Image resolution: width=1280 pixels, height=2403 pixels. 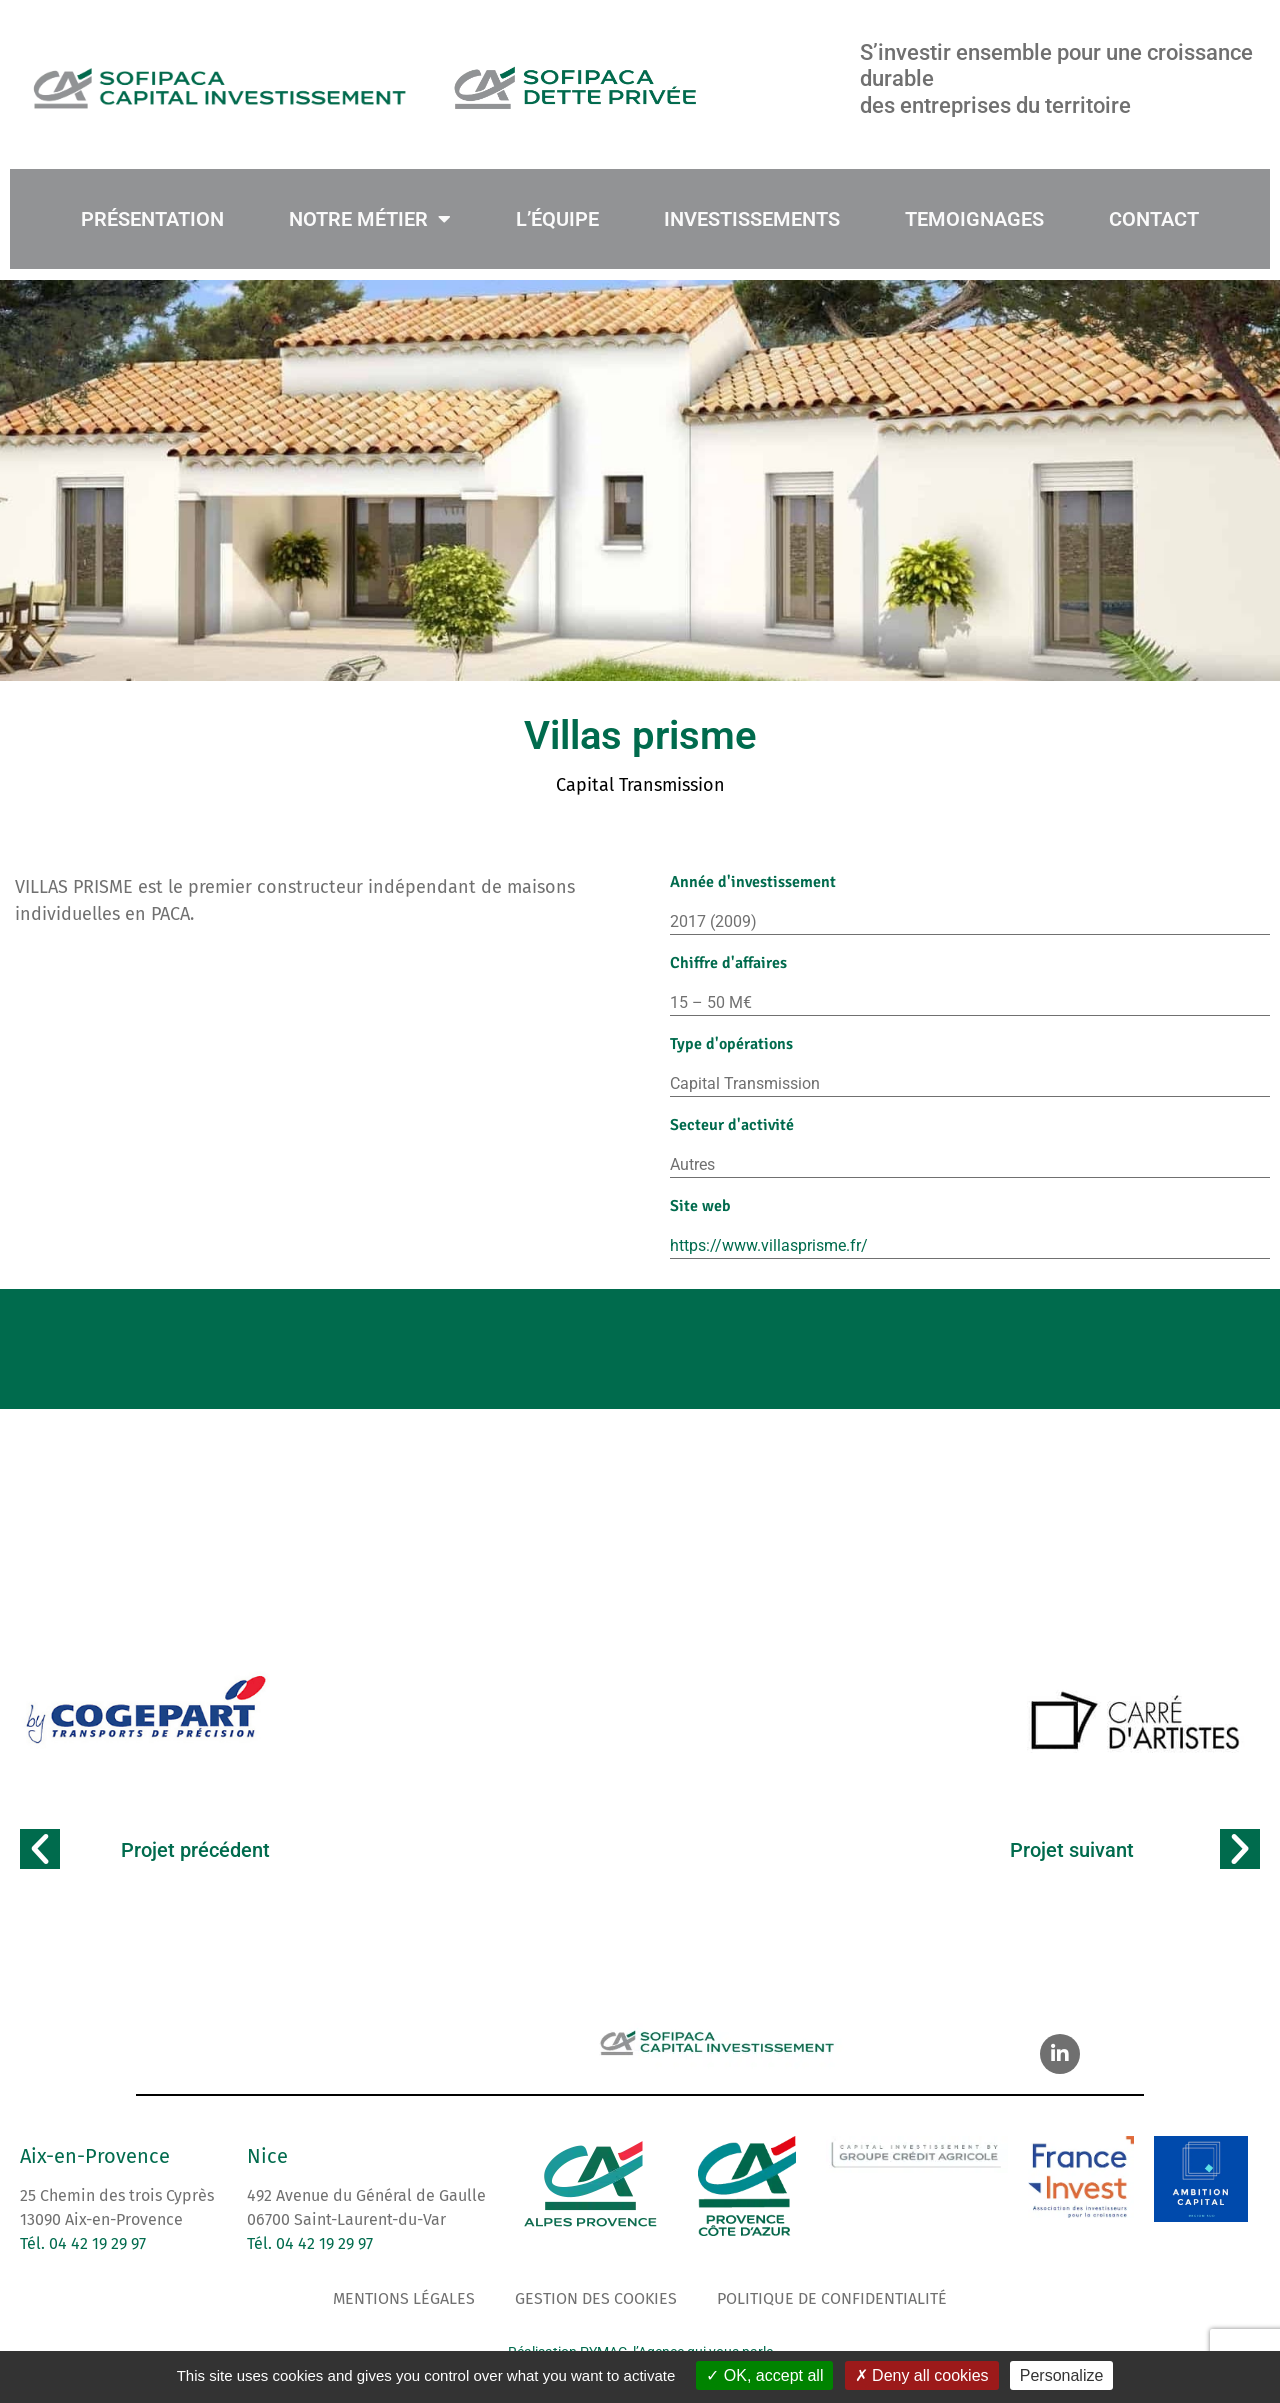 I want to click on Mentions légales, so click(x=404, y=2298).